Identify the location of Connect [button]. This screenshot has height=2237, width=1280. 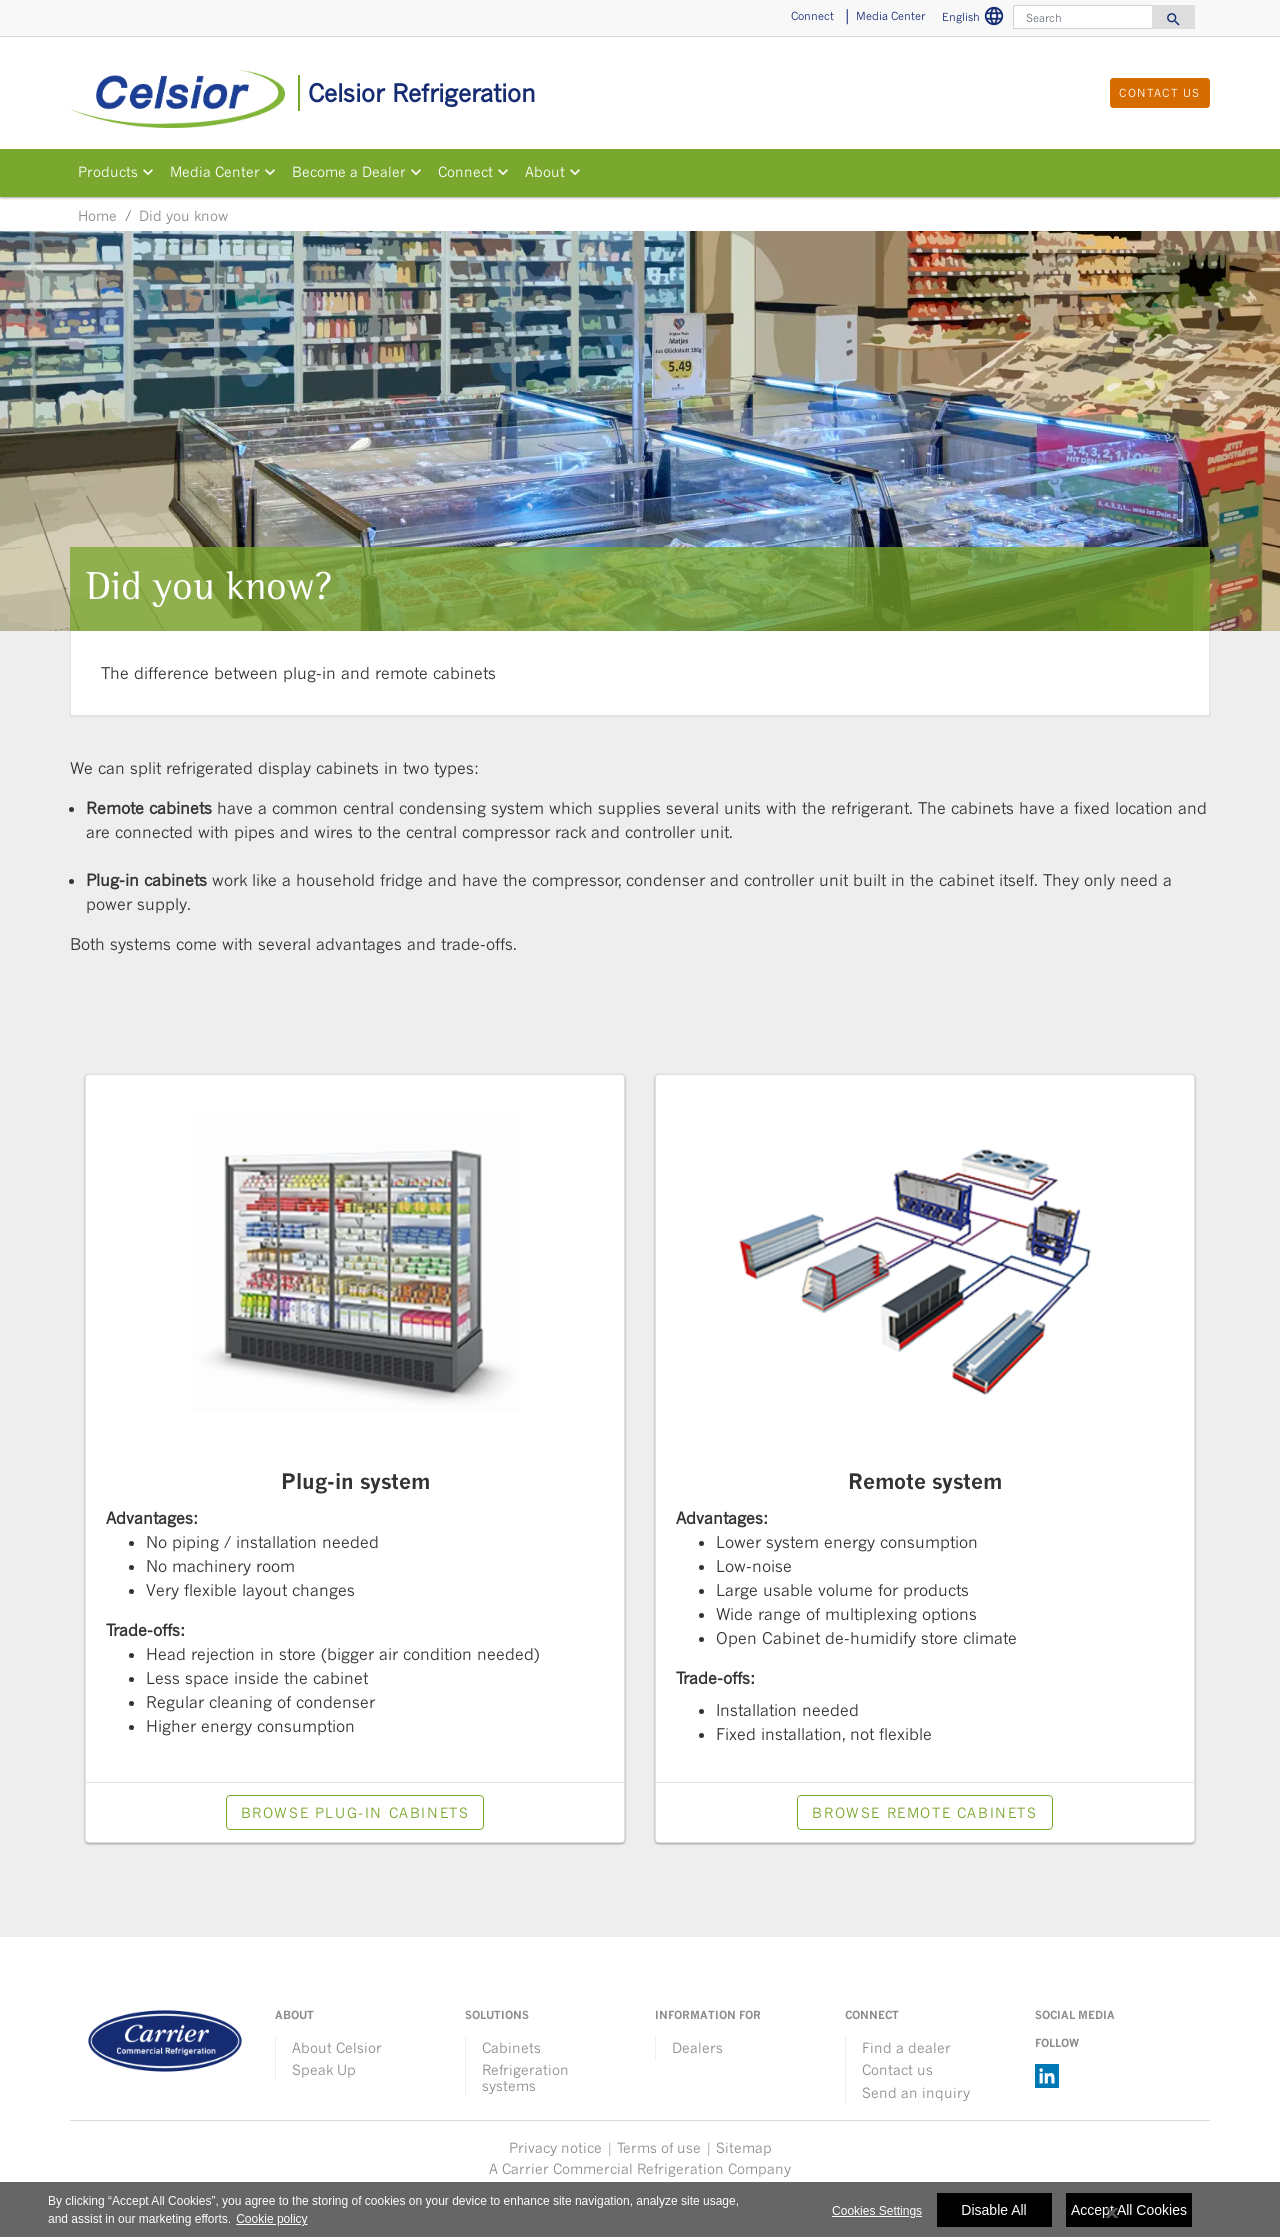
(812, 15).